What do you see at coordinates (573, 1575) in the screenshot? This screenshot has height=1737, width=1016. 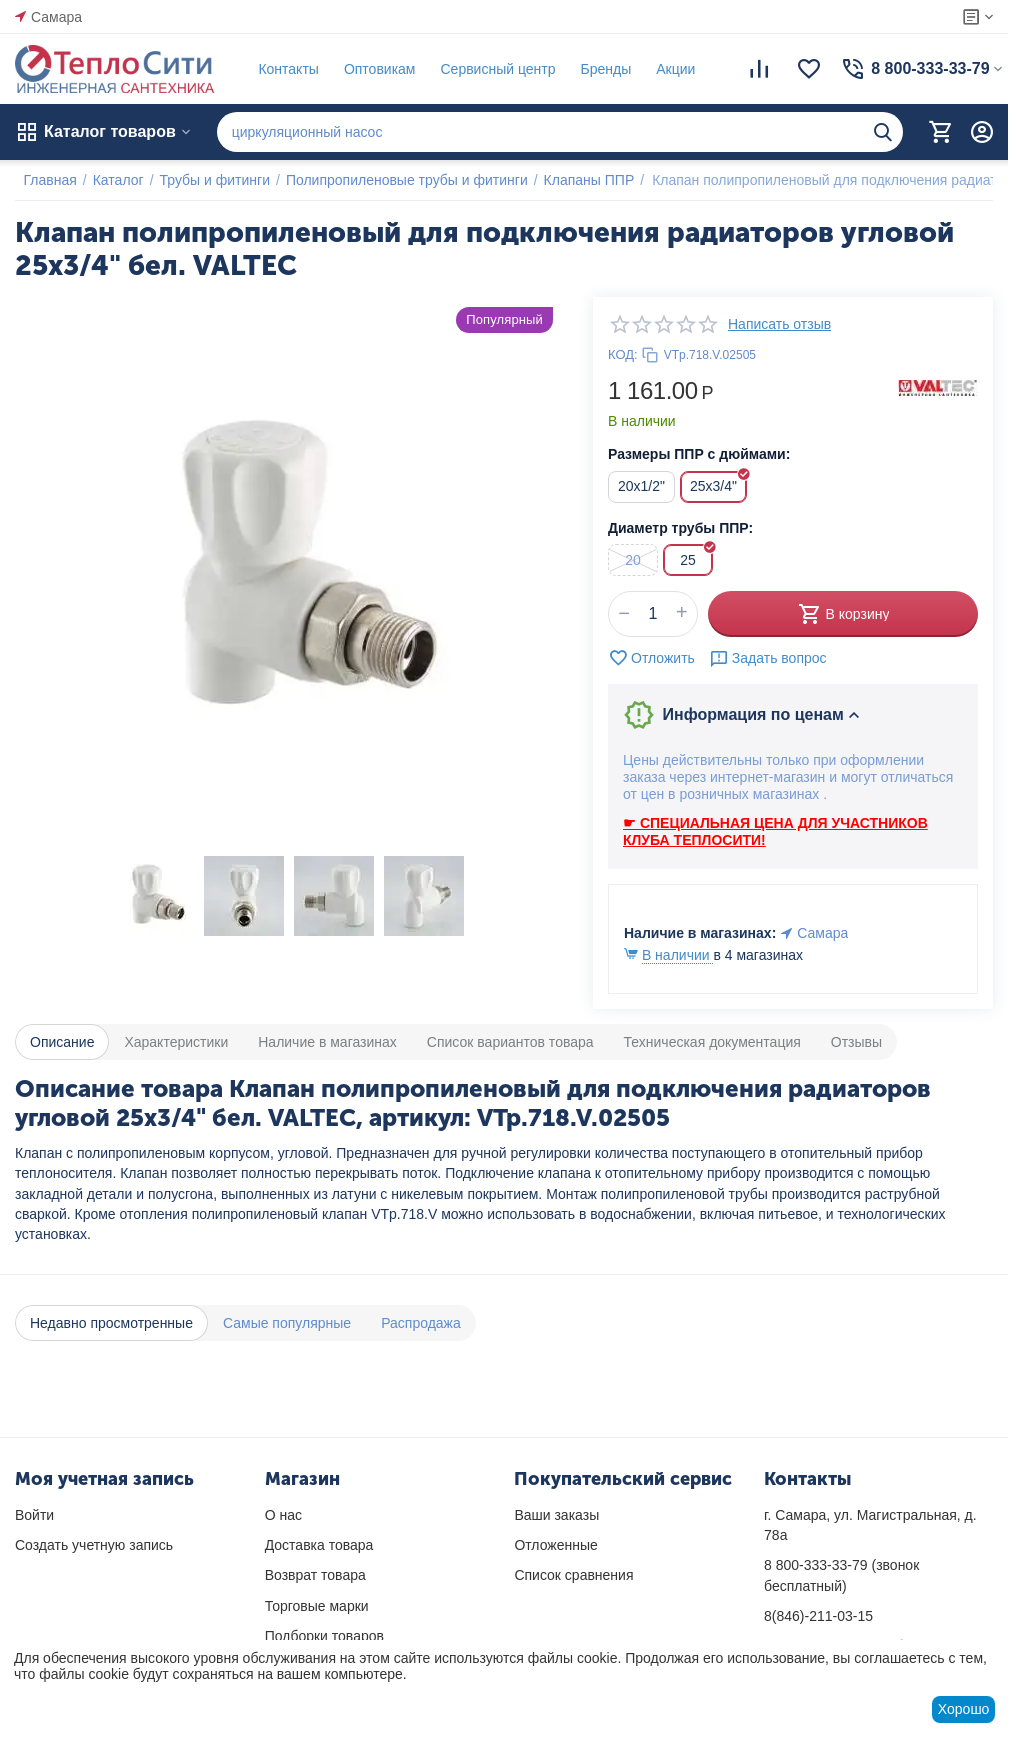 I see `Список сравнения` at bounding box center [573, 1575].